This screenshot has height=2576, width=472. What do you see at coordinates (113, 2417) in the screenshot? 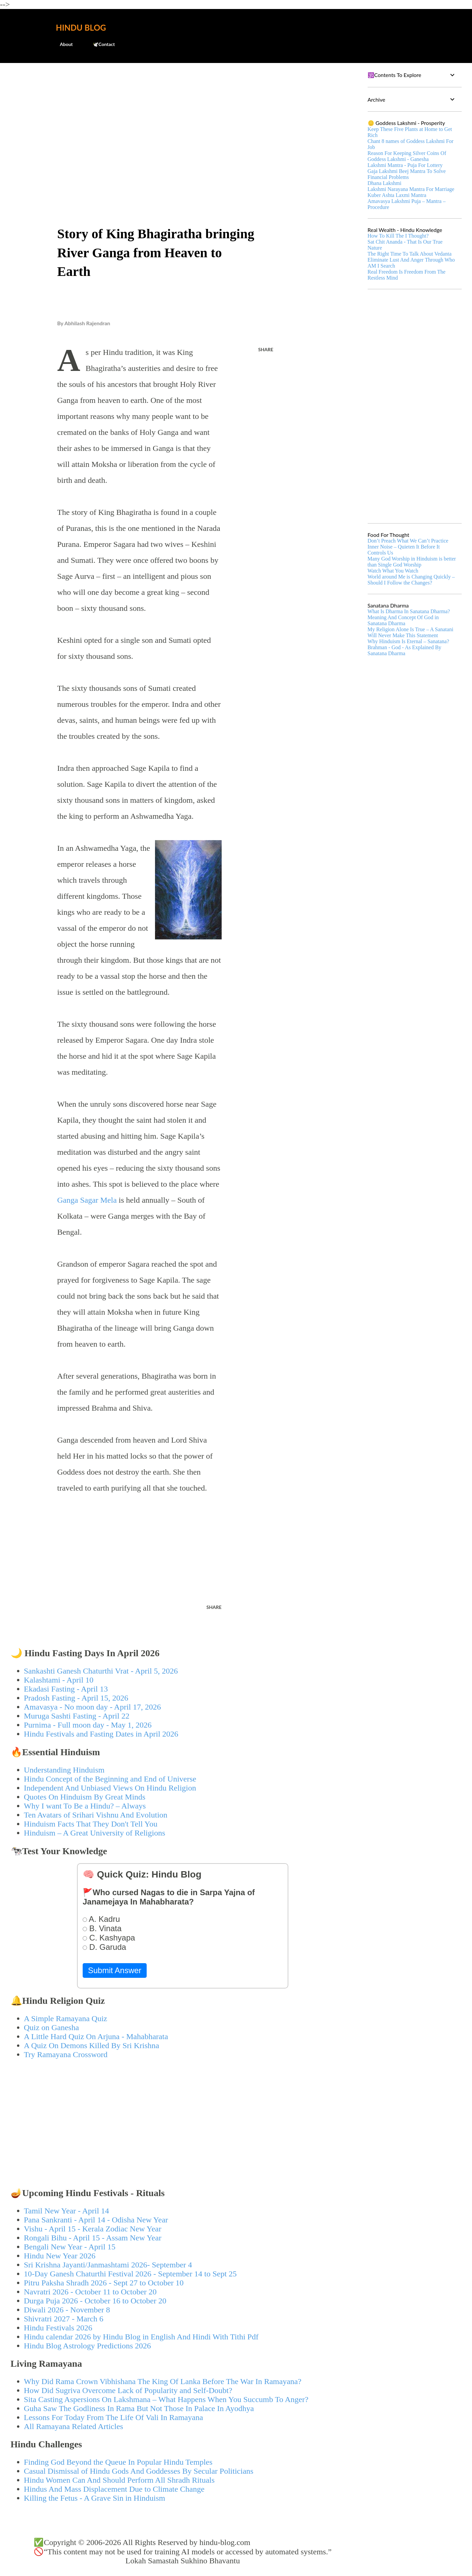
I see `Lessons For Today From The Life Of Vali In Ramayana` at bounding box center [113, 2417].